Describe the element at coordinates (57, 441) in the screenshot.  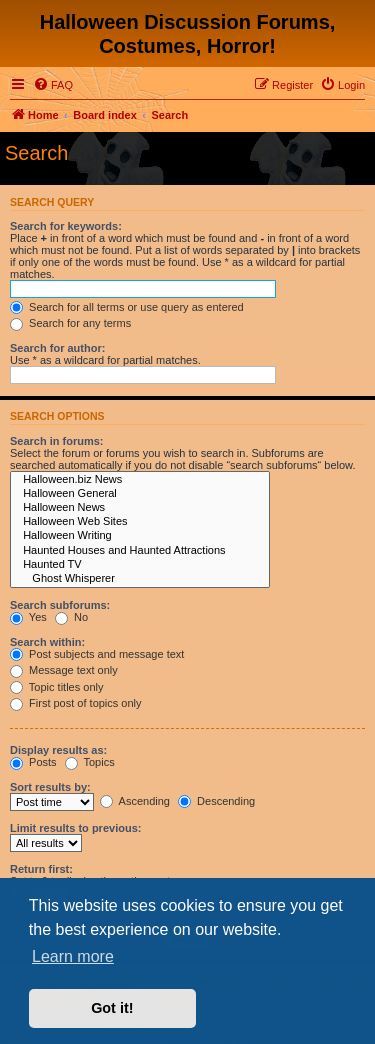
I see `Search in forums:` at that location.